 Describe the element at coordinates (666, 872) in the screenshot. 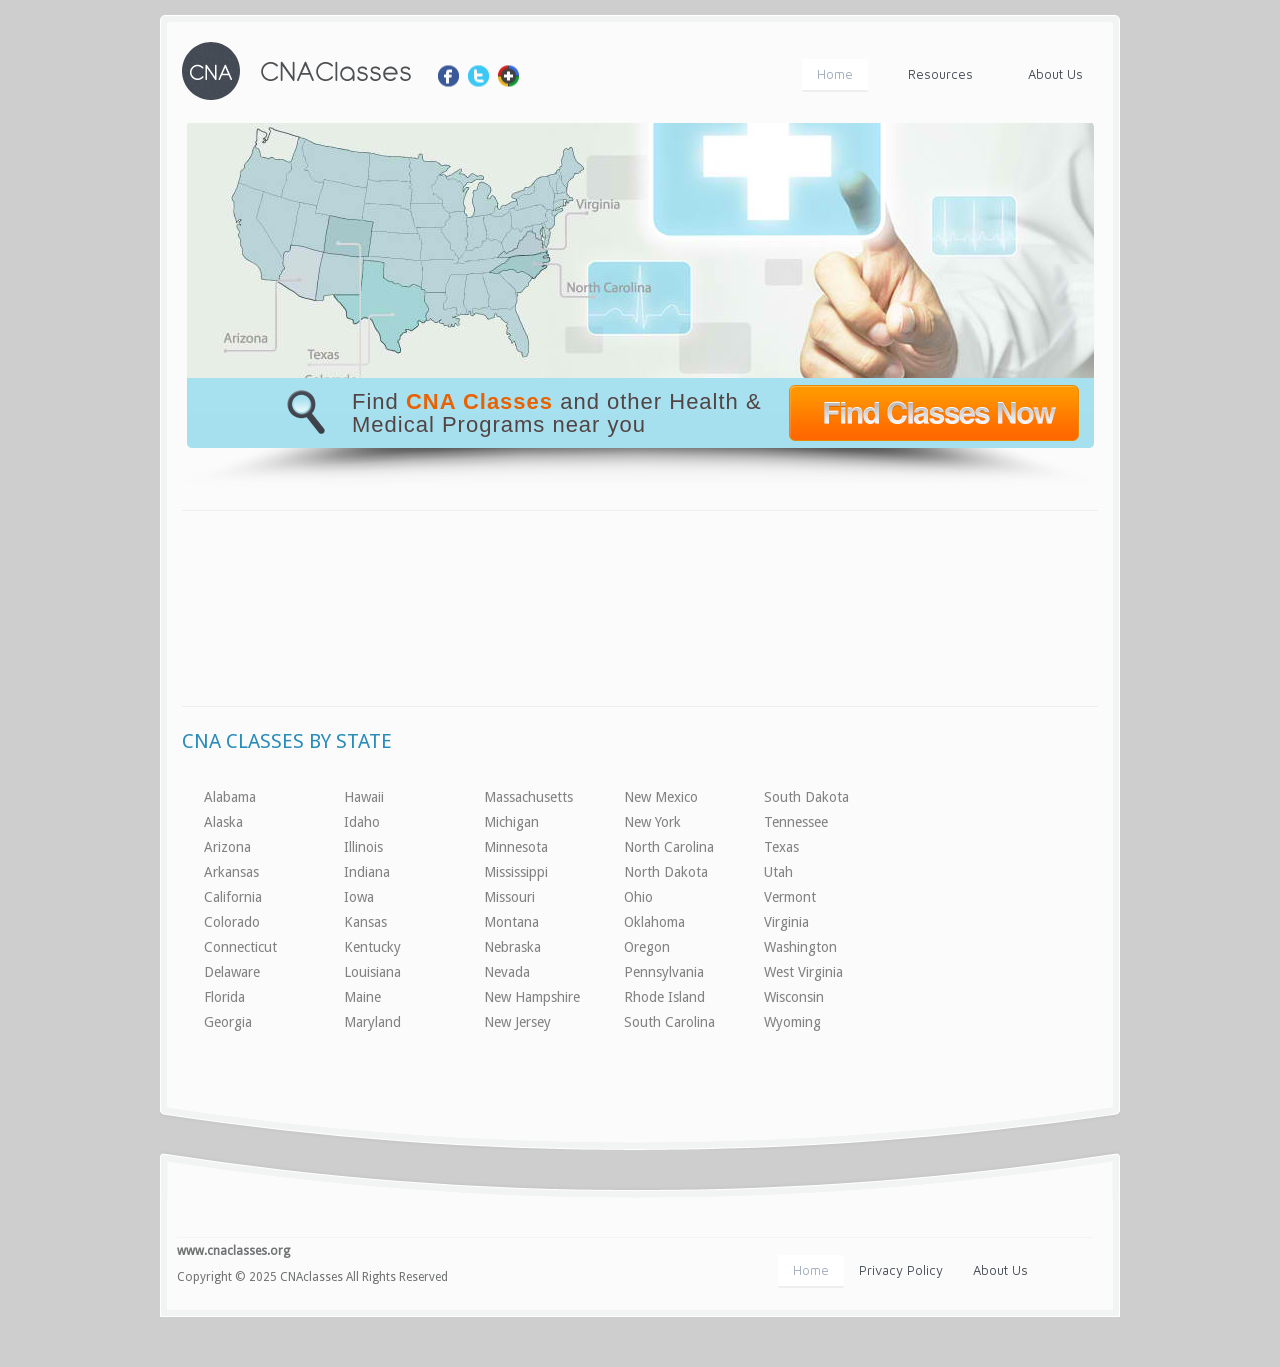

I see `North Dakota` at that location.